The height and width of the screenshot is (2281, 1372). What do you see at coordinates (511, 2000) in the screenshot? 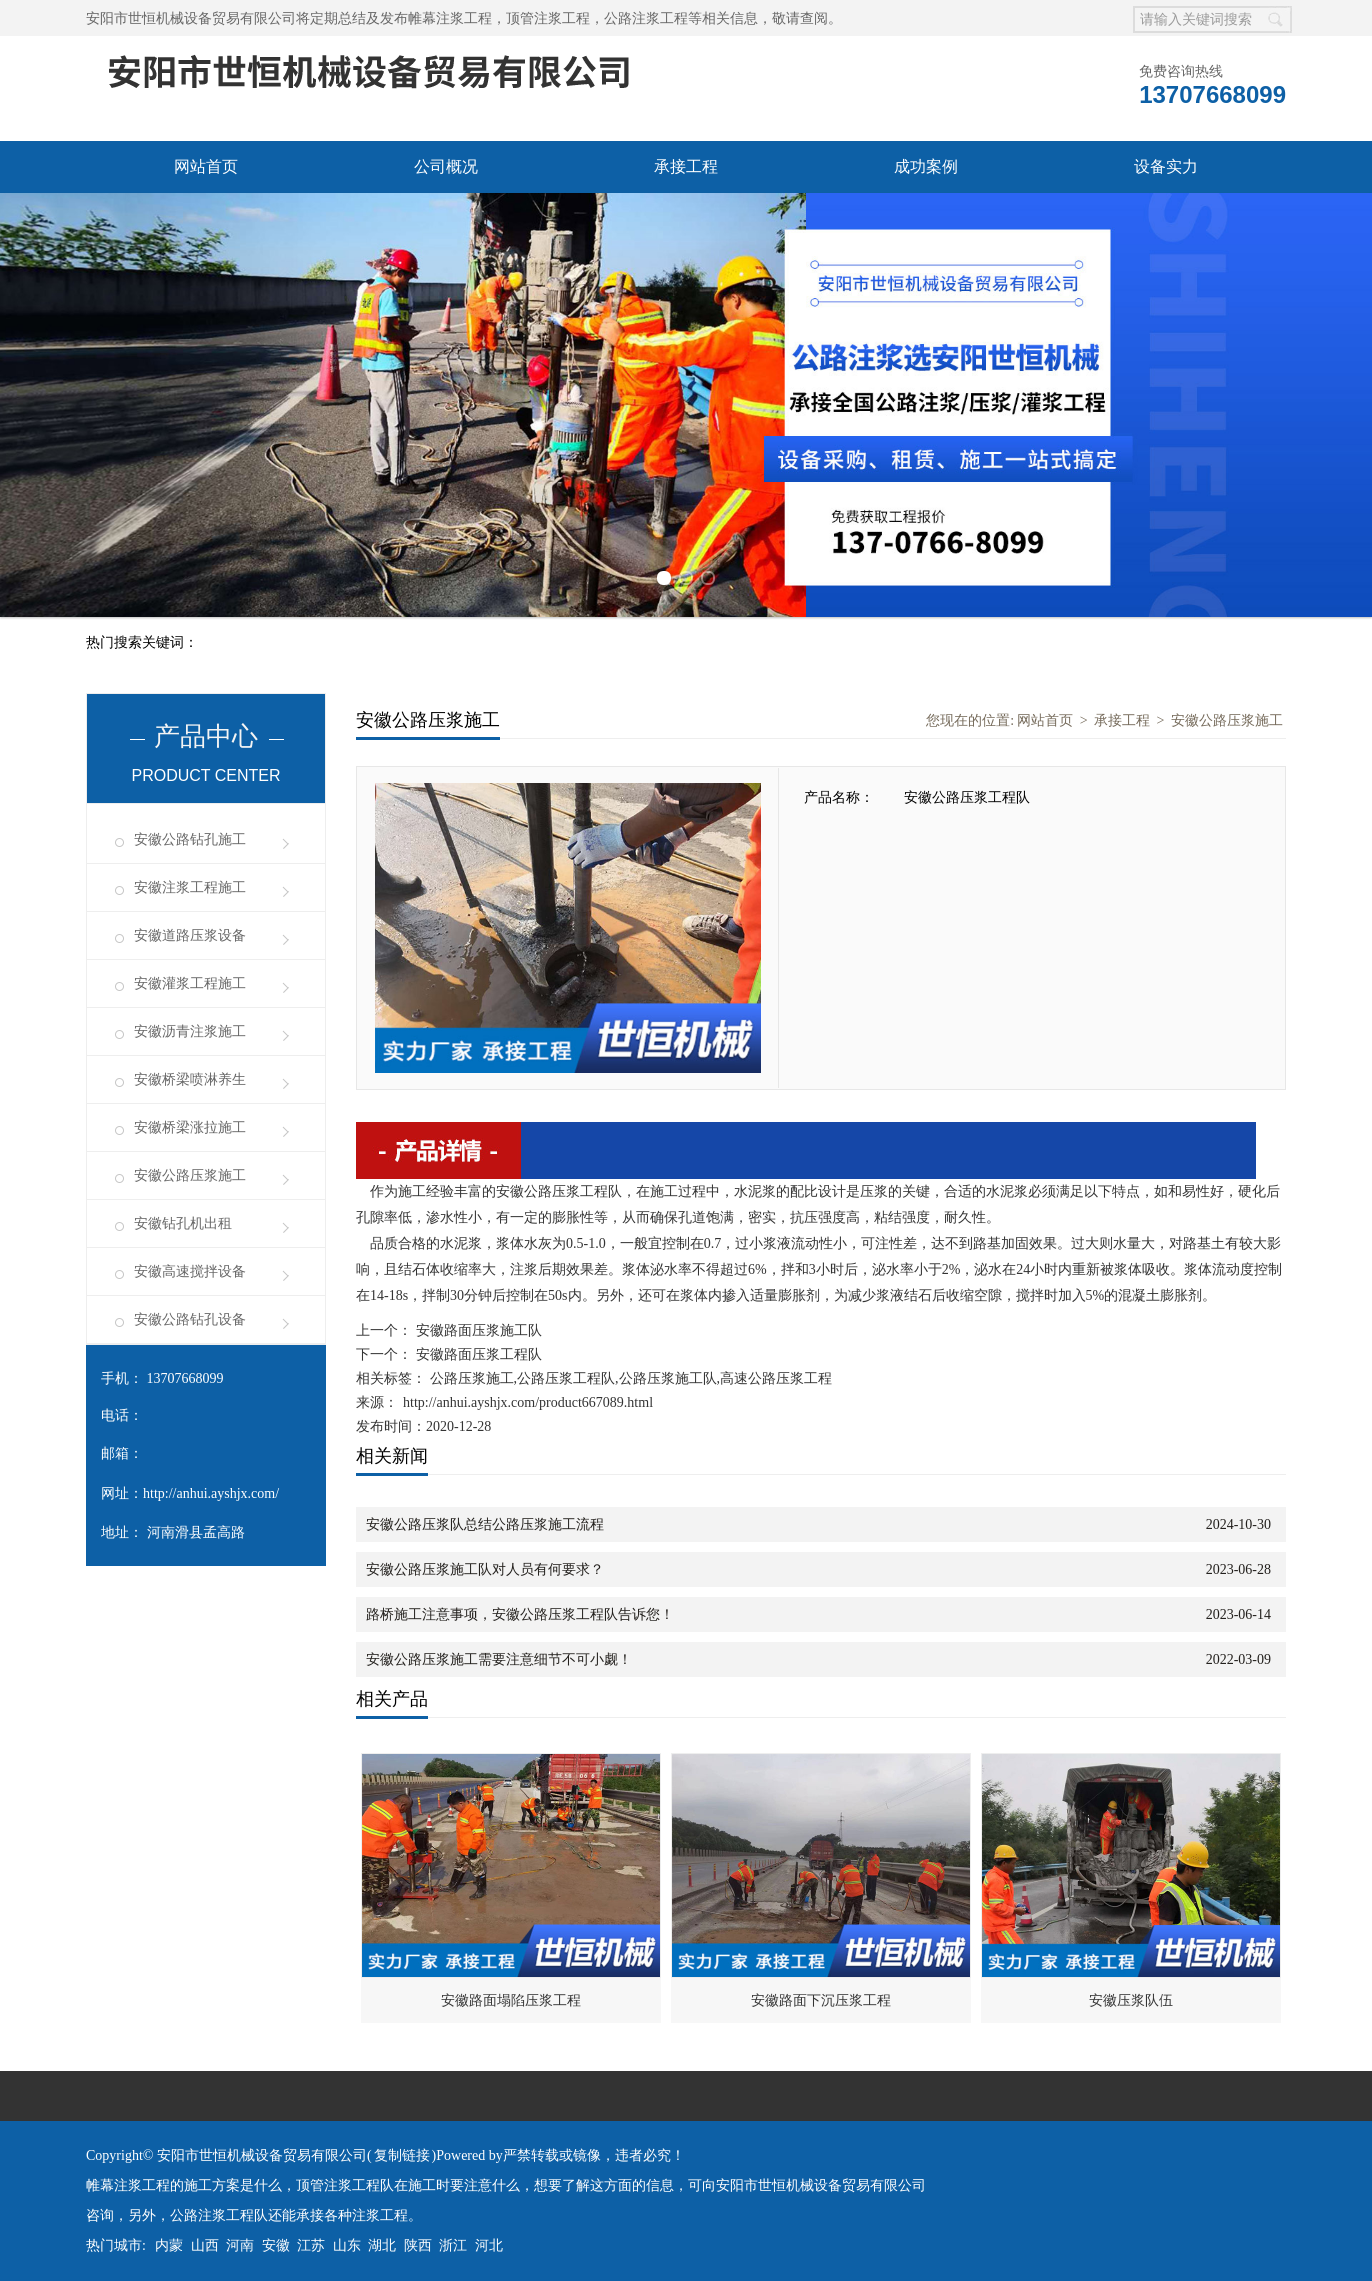
I see `安徽路面塌陷压浆工程` at bounding box center [511, 2000].